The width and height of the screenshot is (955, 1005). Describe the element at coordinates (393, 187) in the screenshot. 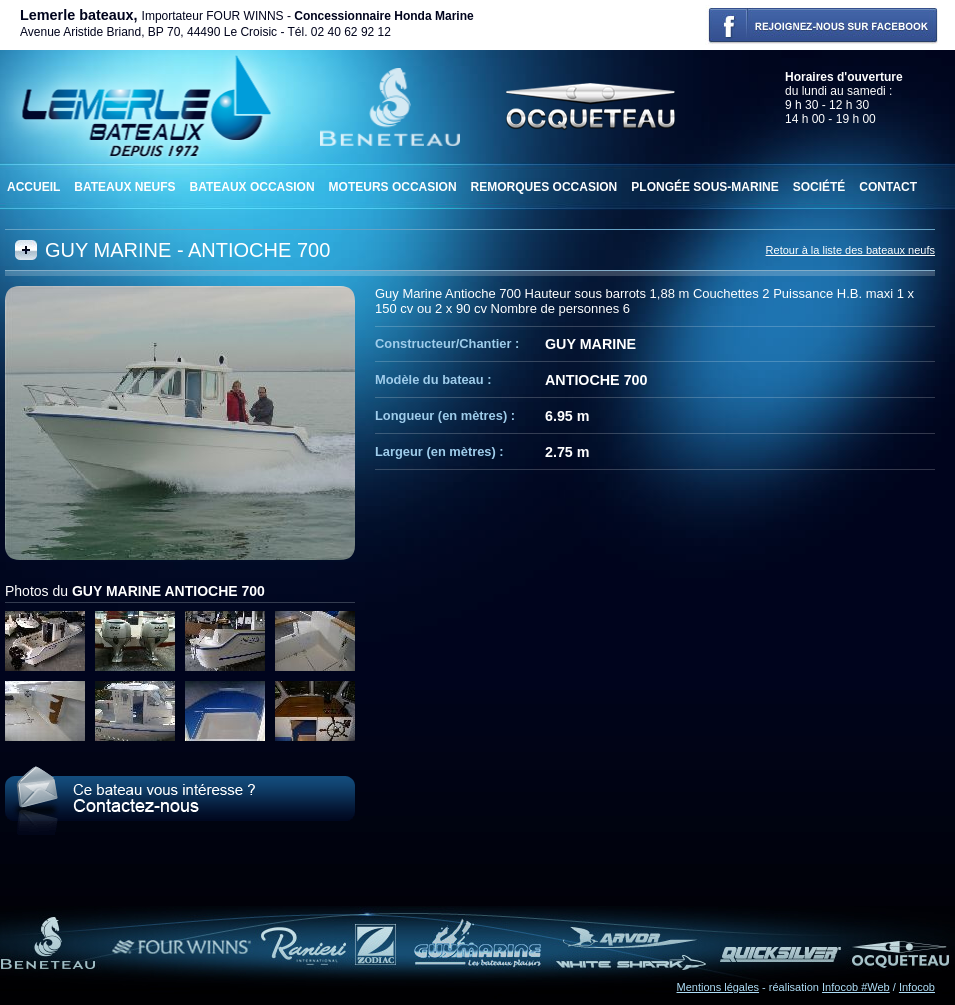

I see `Moteurs occasion` at that location.